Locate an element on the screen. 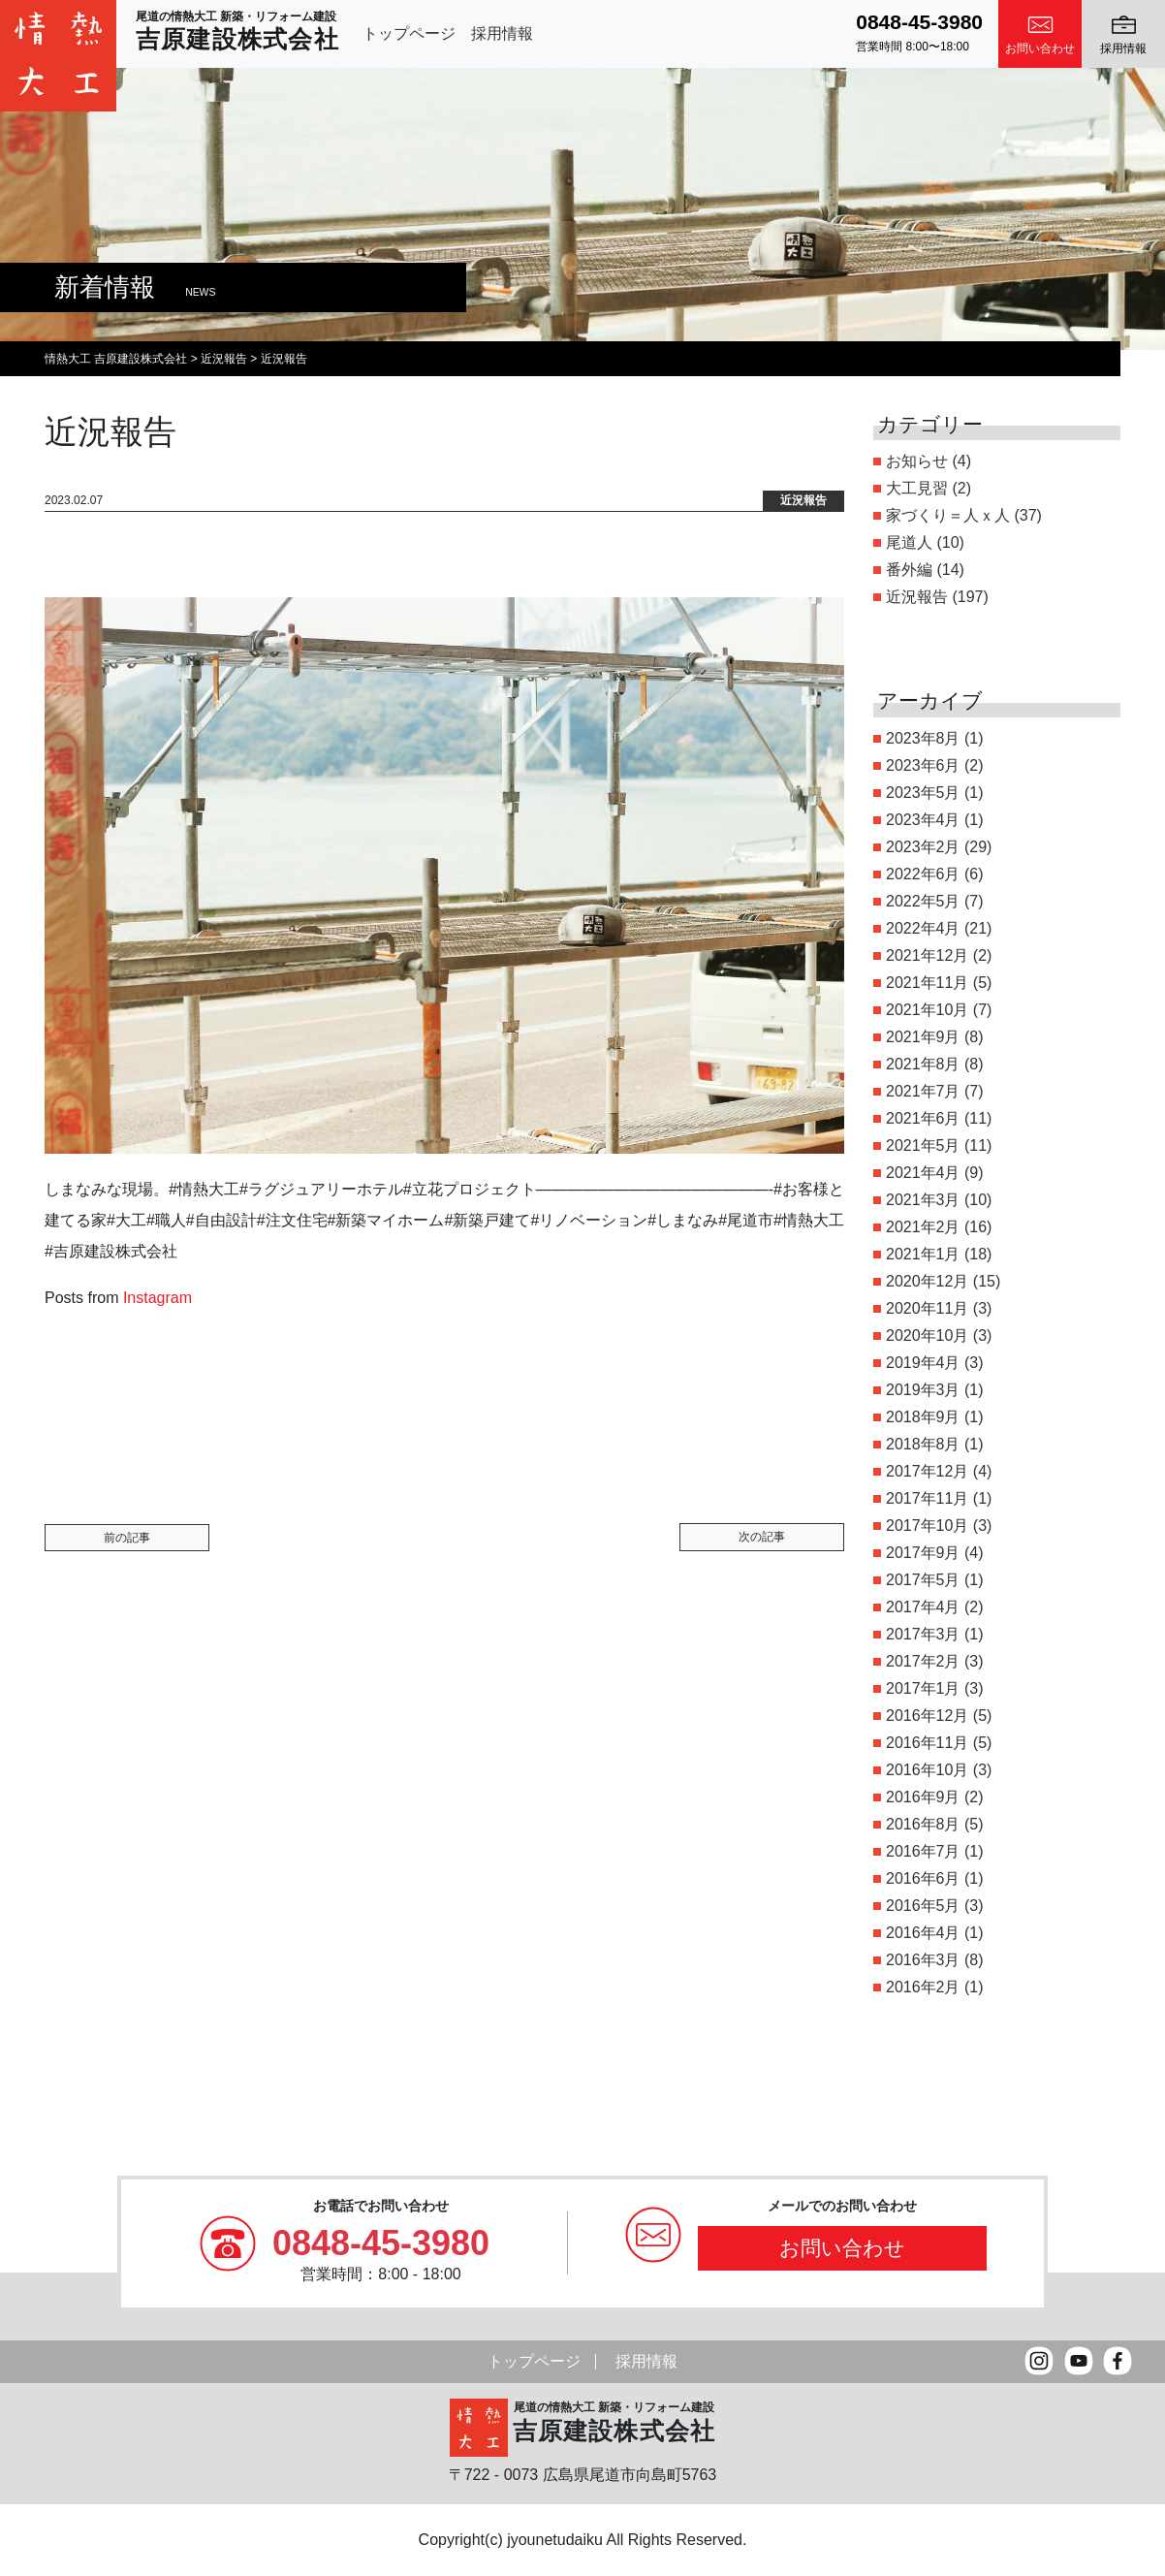  2016年2月 is located at coordinates (923, 1987).